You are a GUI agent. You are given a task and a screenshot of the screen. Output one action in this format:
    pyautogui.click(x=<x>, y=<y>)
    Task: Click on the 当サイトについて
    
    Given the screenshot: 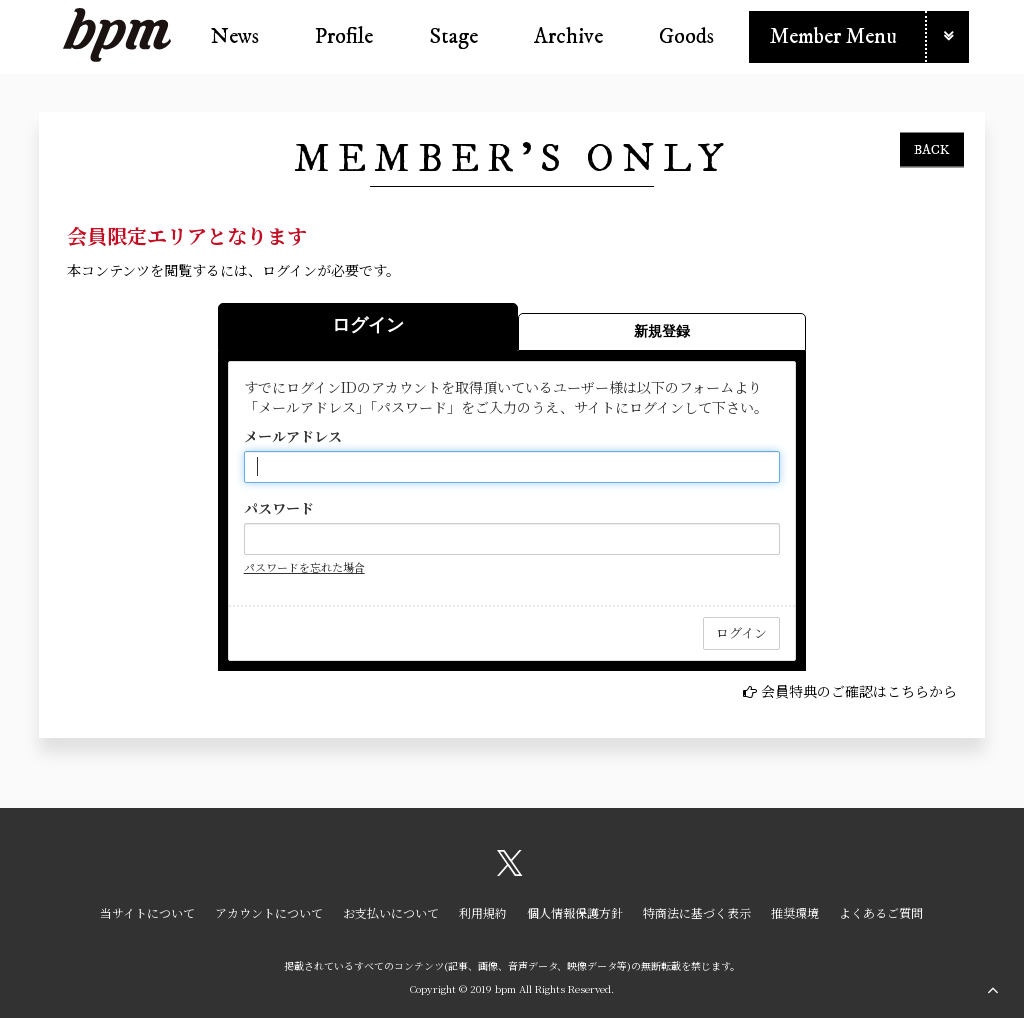 What is the action you would take?
    pyautogui.click(x=147, y=912)
    